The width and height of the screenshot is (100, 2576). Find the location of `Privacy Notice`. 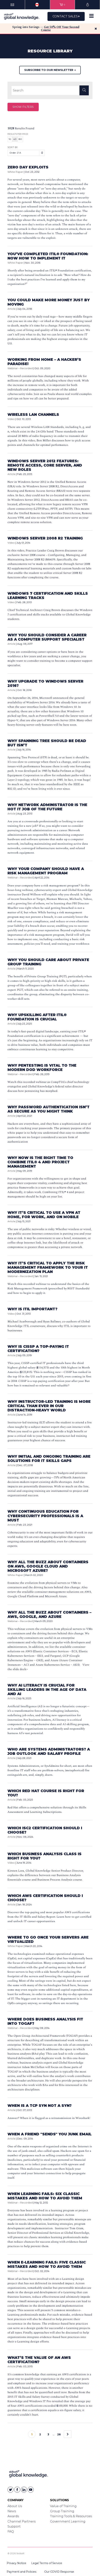

Privacy Notice is located at coordinates (16, 2563).